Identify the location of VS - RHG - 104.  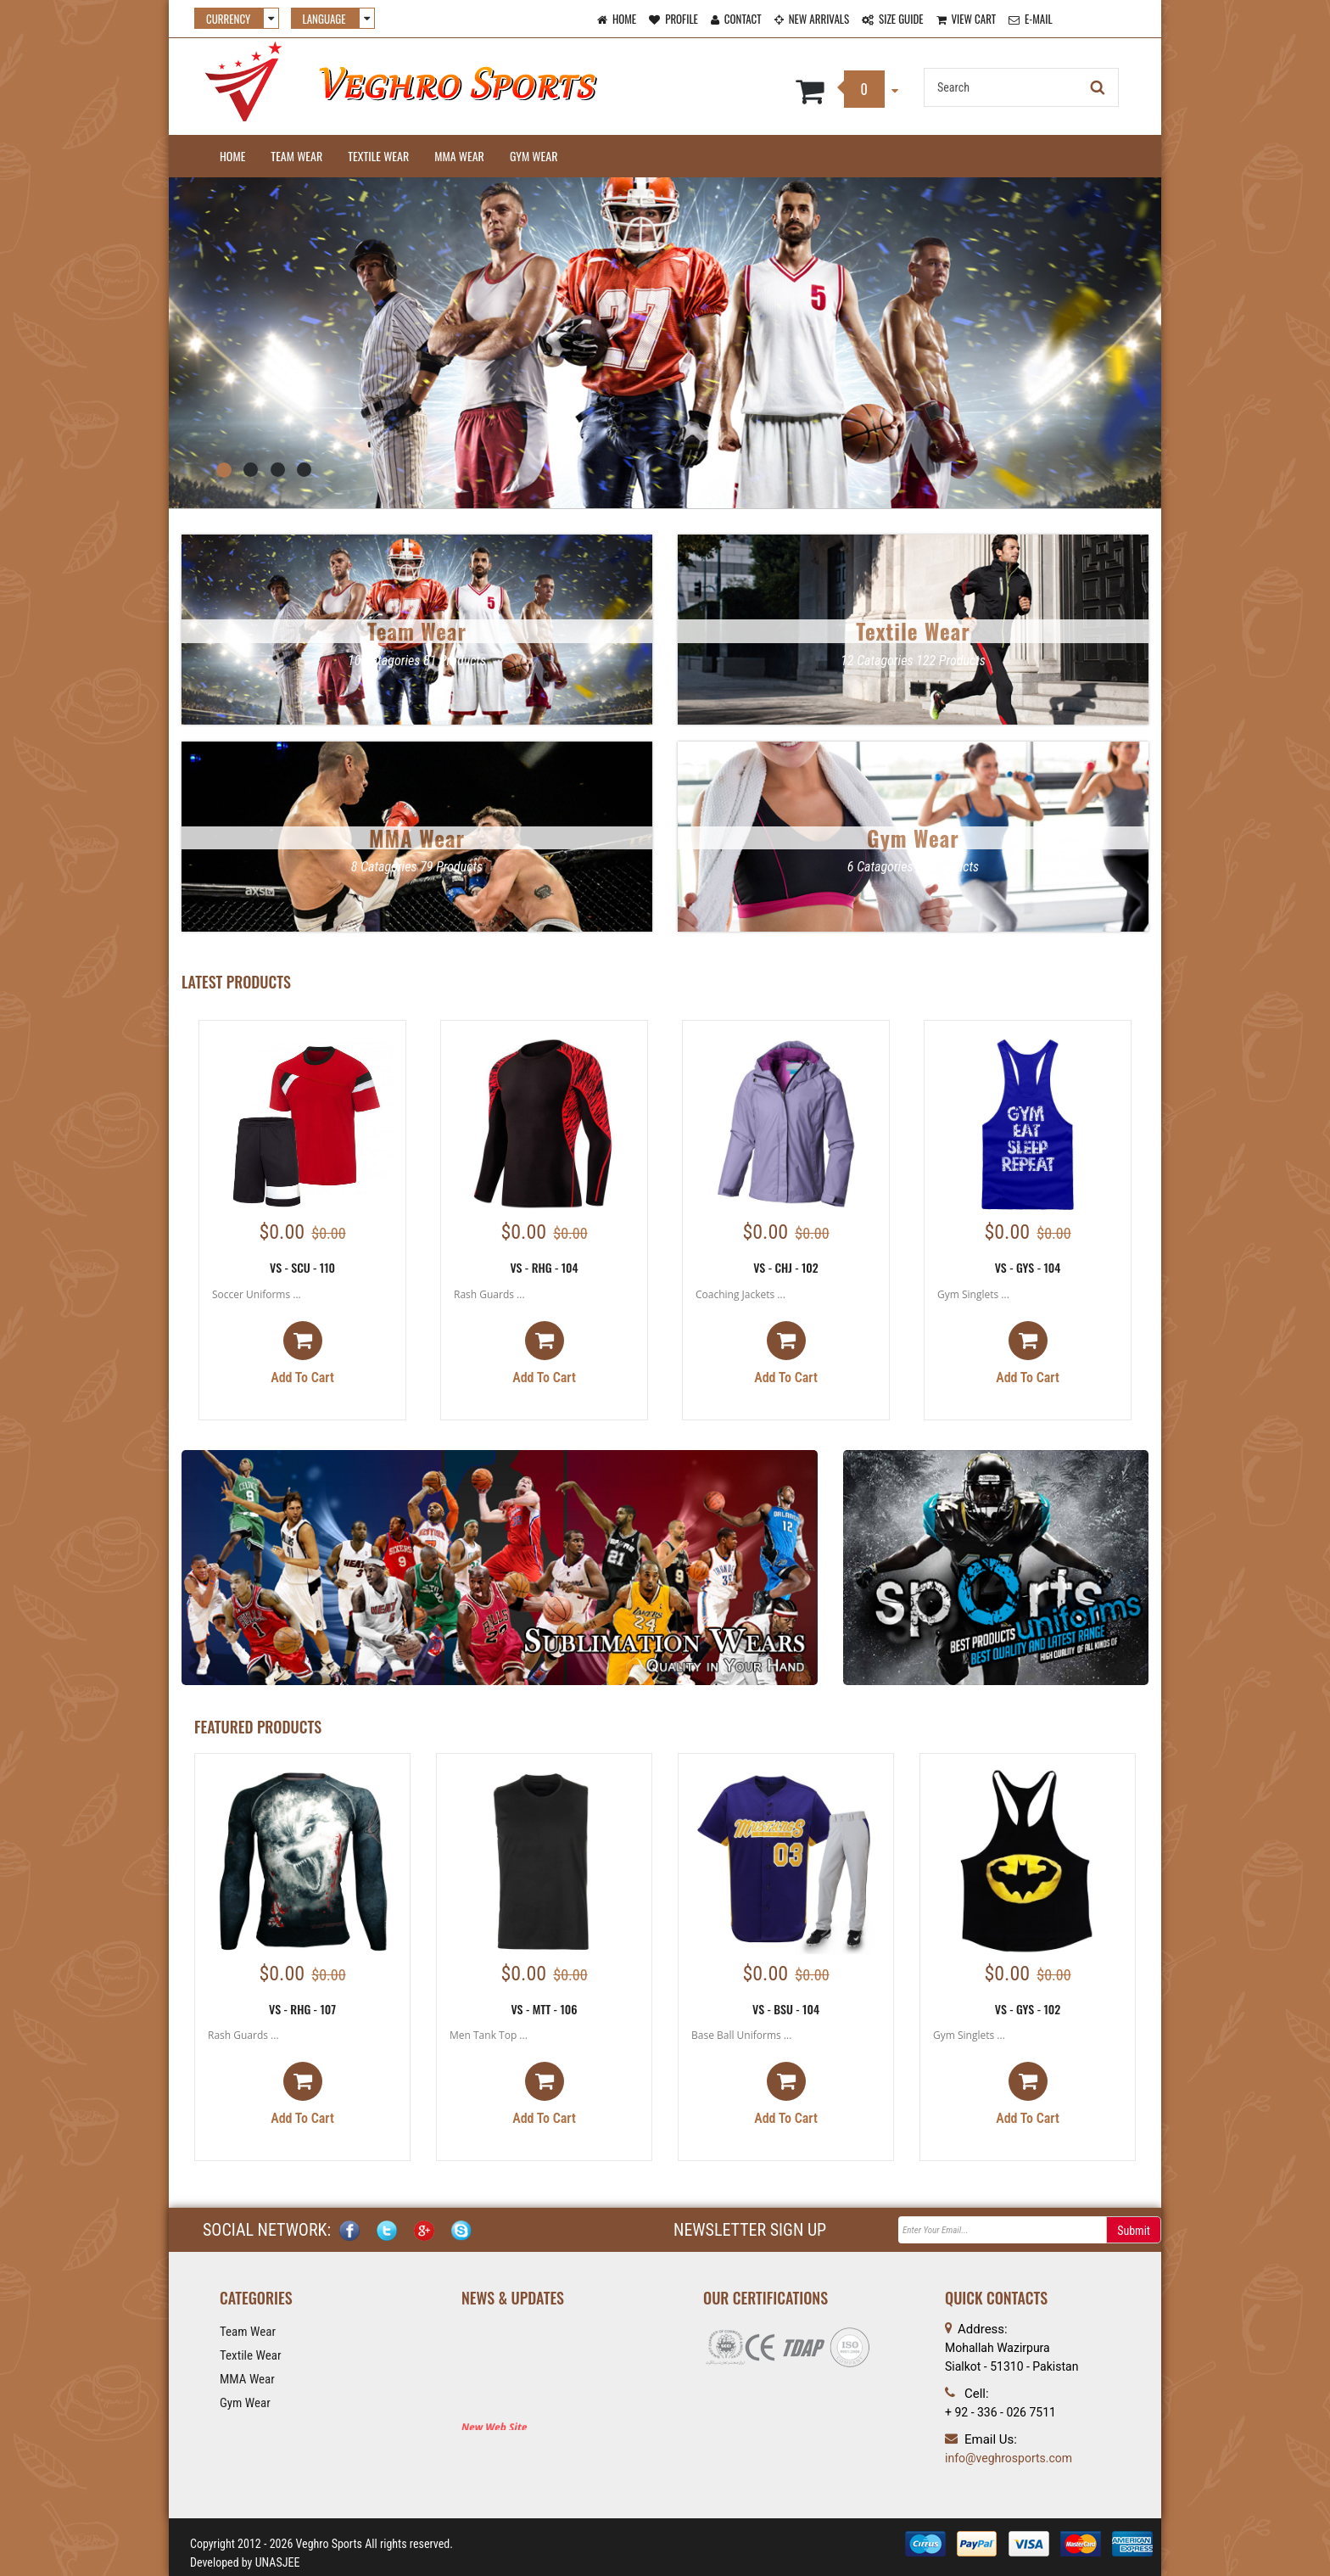
(544, 1267).